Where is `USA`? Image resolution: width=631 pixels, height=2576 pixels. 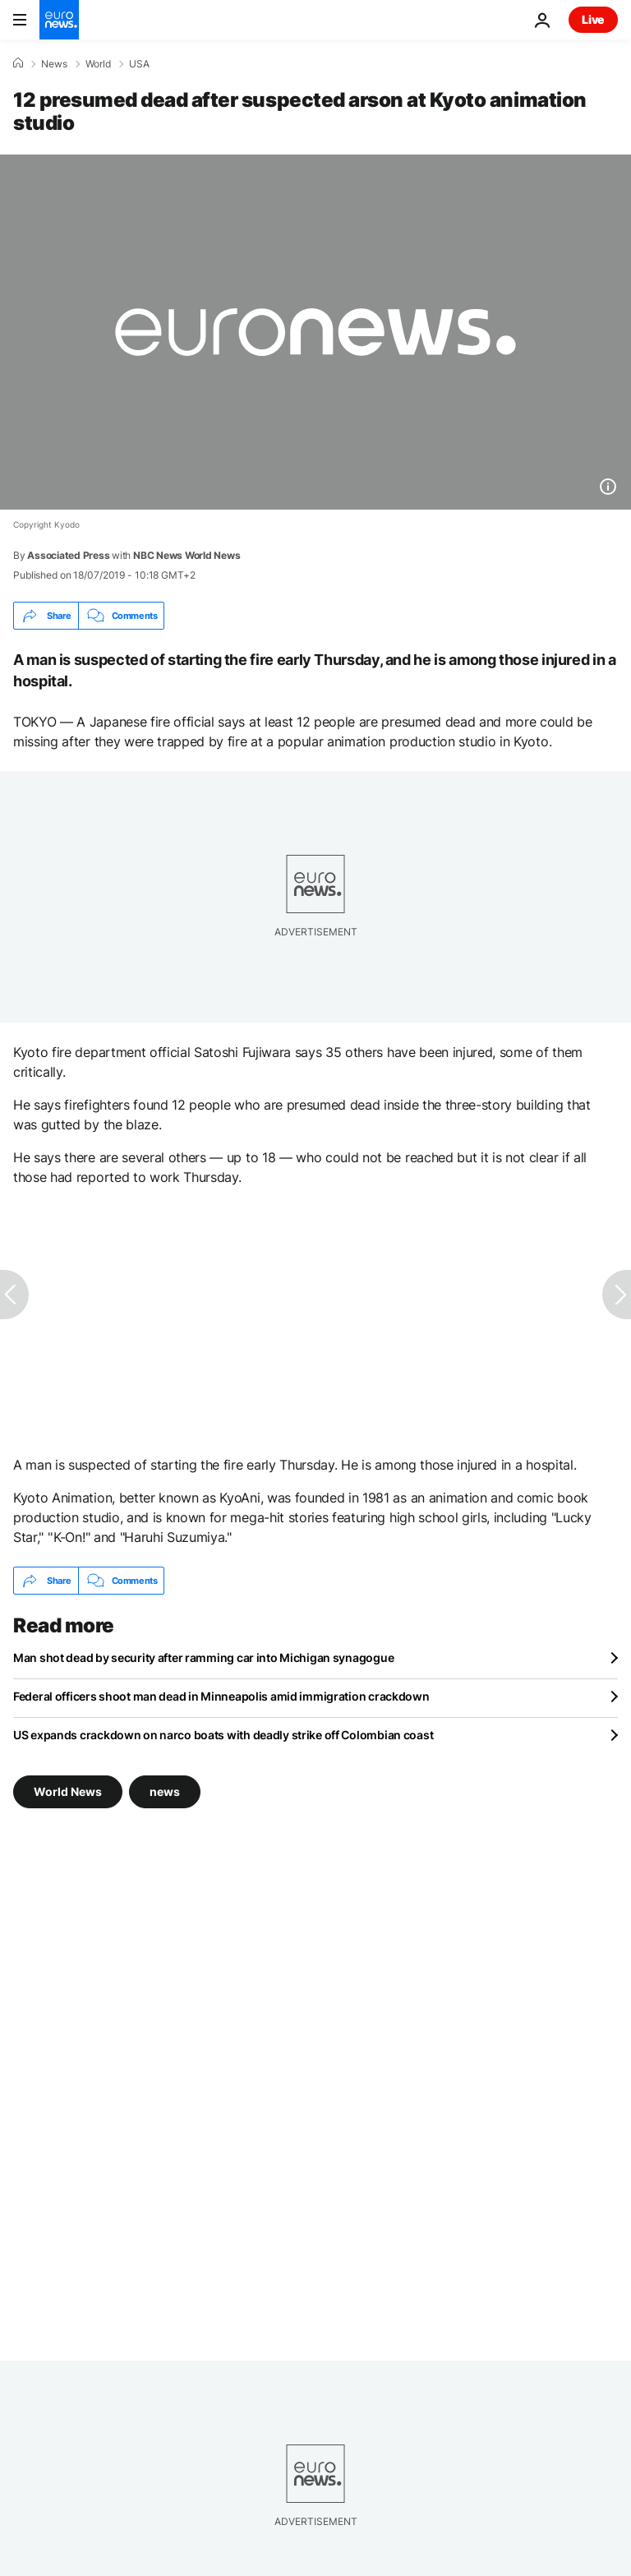 USA is located at coordinates (139, 64).